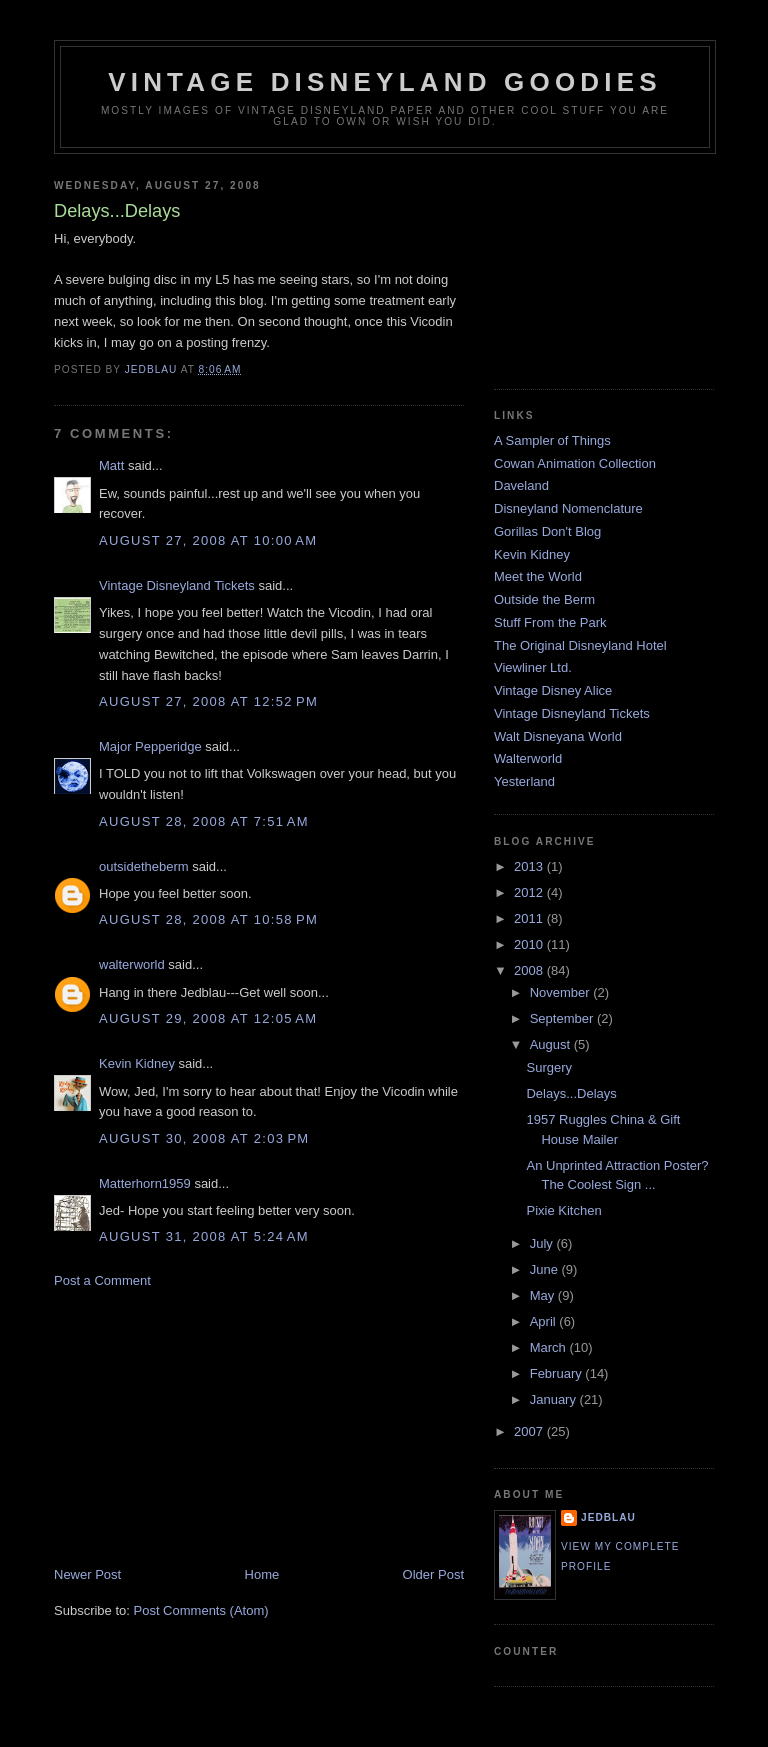 The image size is (768, 1747). What do you see at coordinates (533, 667) in the screenshot?
I see `Viewliner Ltd.` at bounding box center [533, 667].